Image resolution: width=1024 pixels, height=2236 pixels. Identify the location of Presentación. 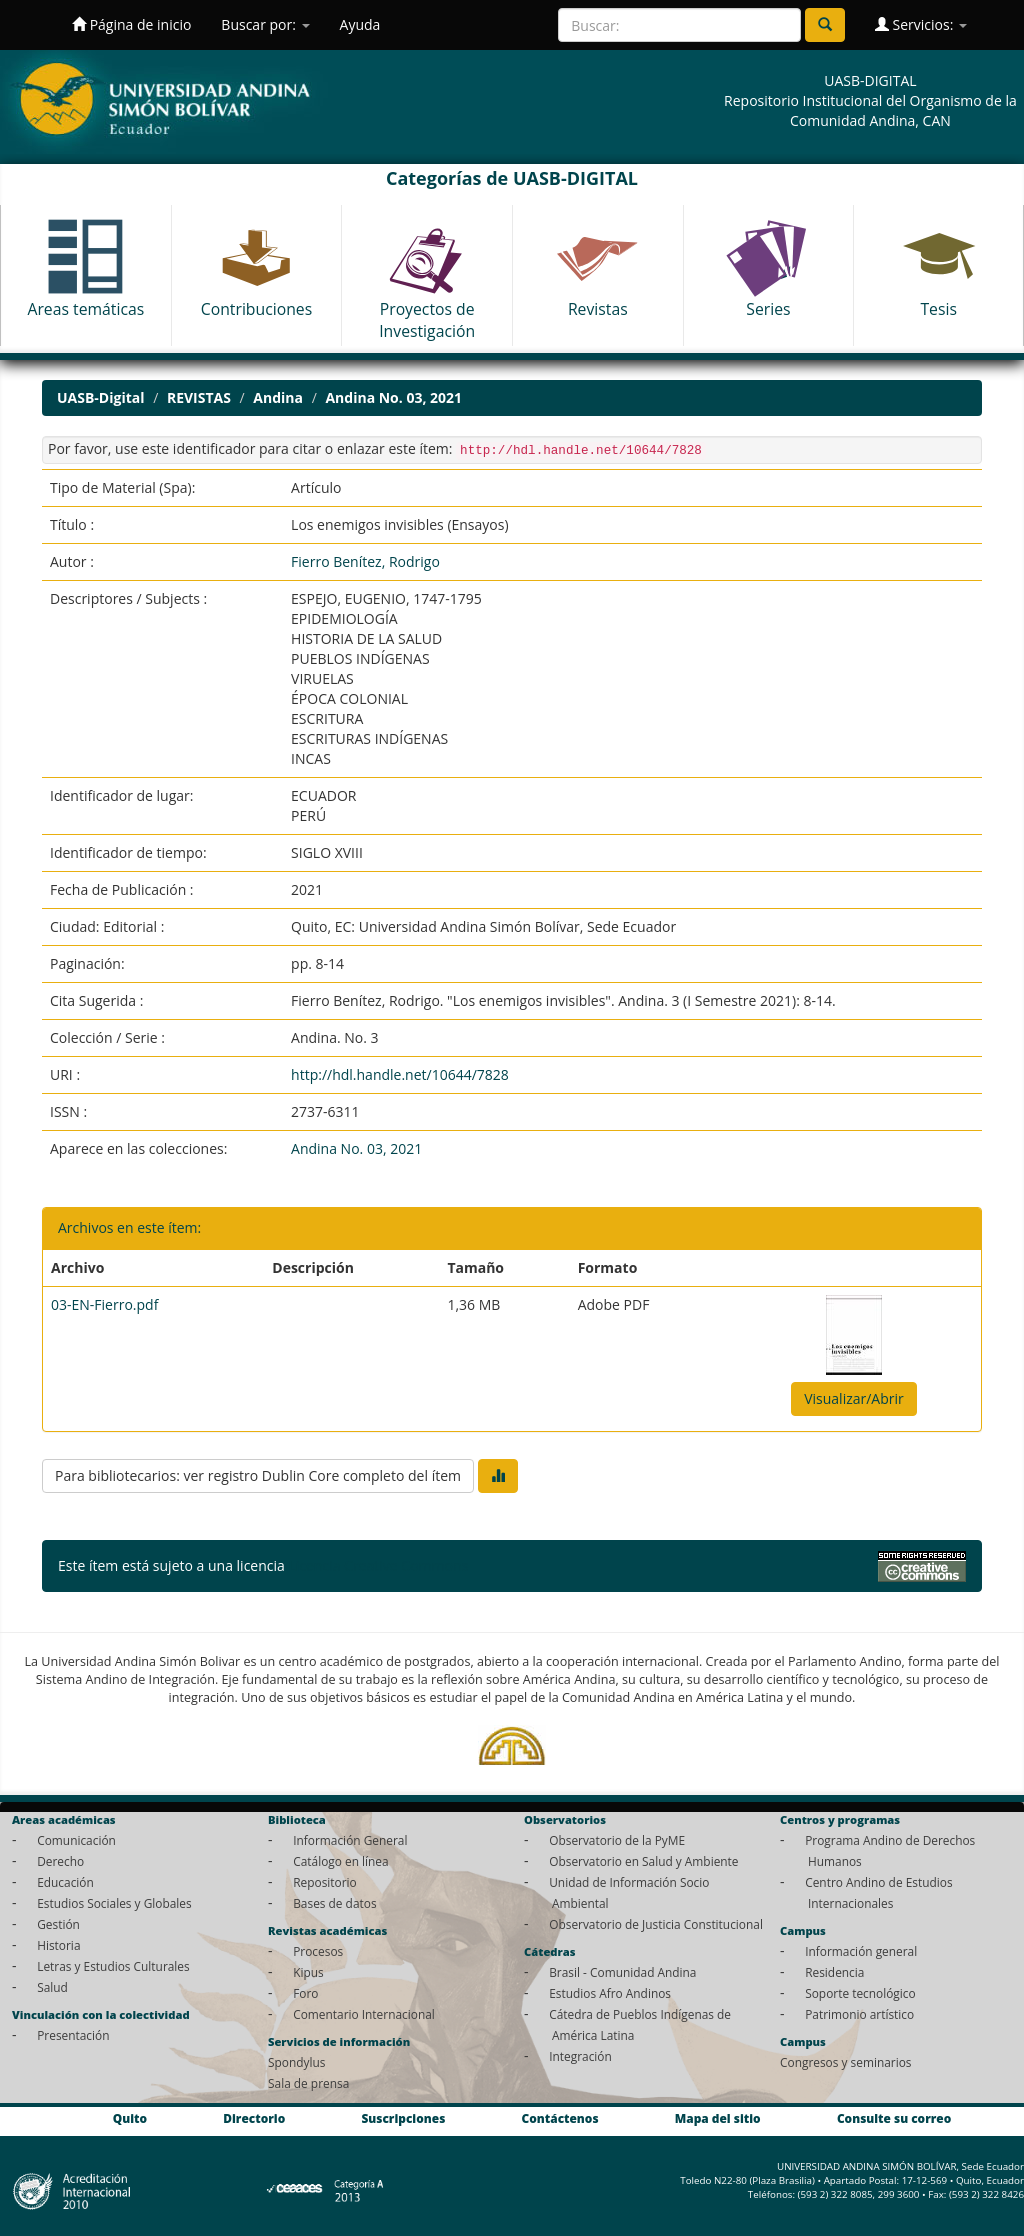
(73, 2035).